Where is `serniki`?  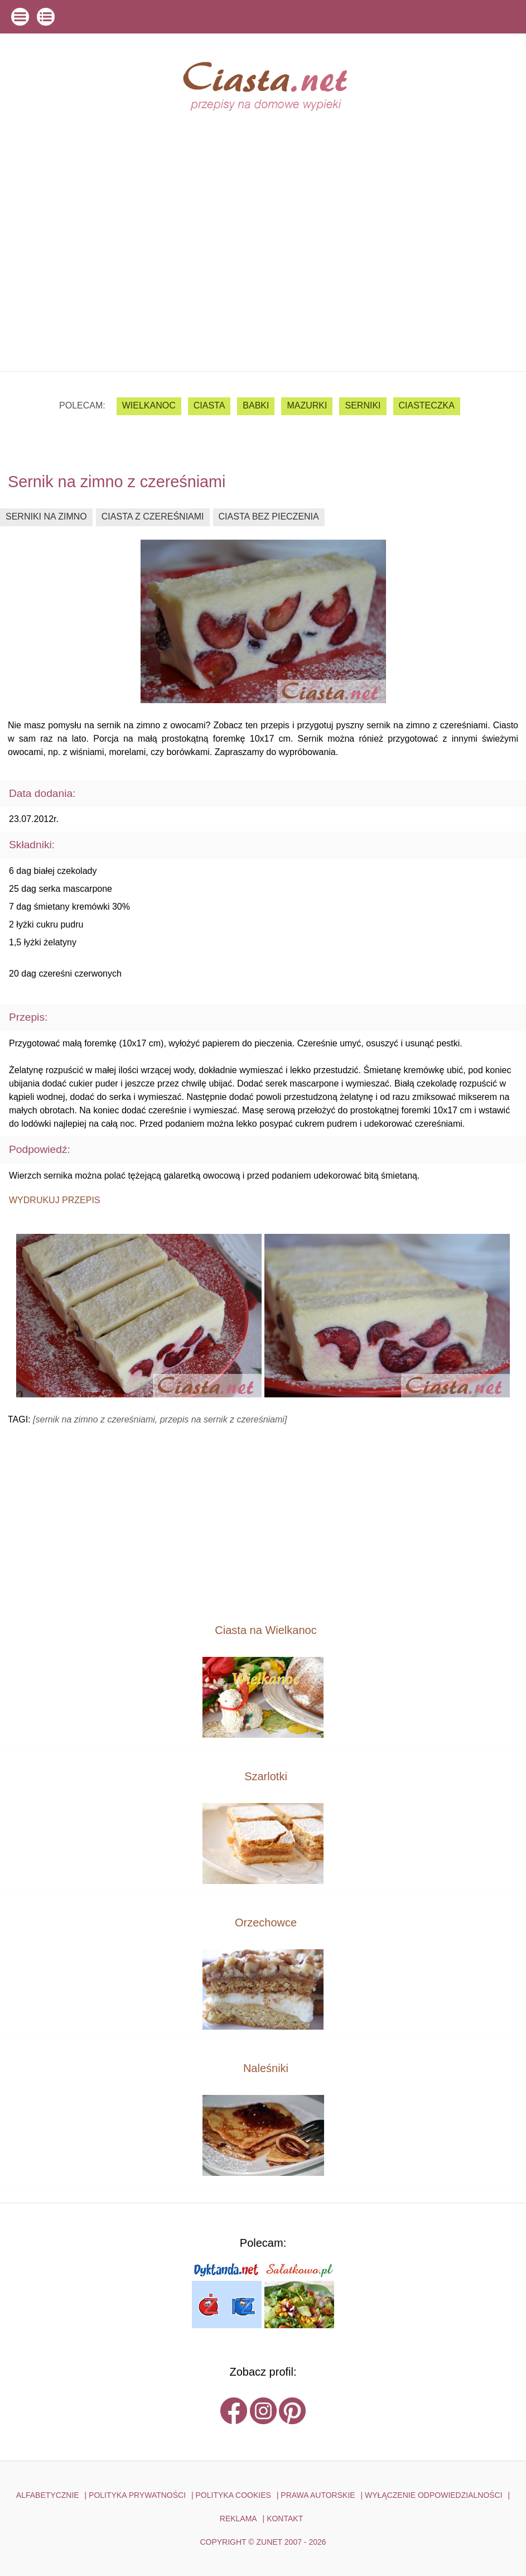
serniki is located at coordinates (362, 405).